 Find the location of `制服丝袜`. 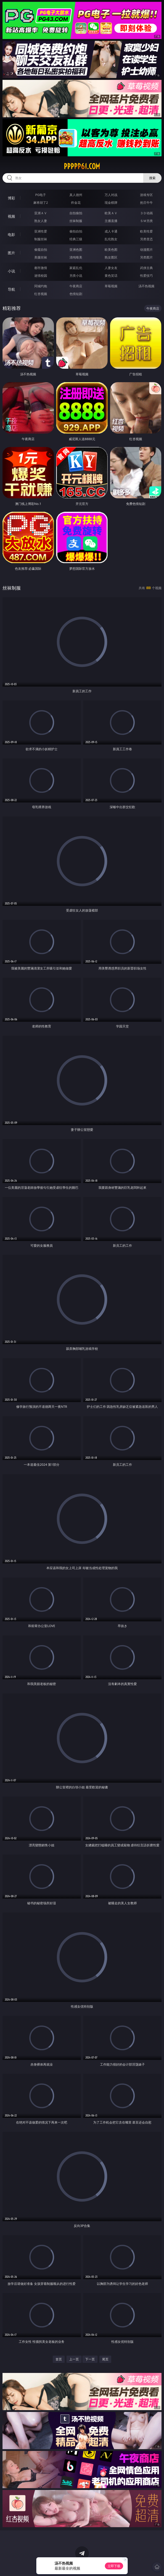

制服丝袜 is located at coordinates (40, 239).